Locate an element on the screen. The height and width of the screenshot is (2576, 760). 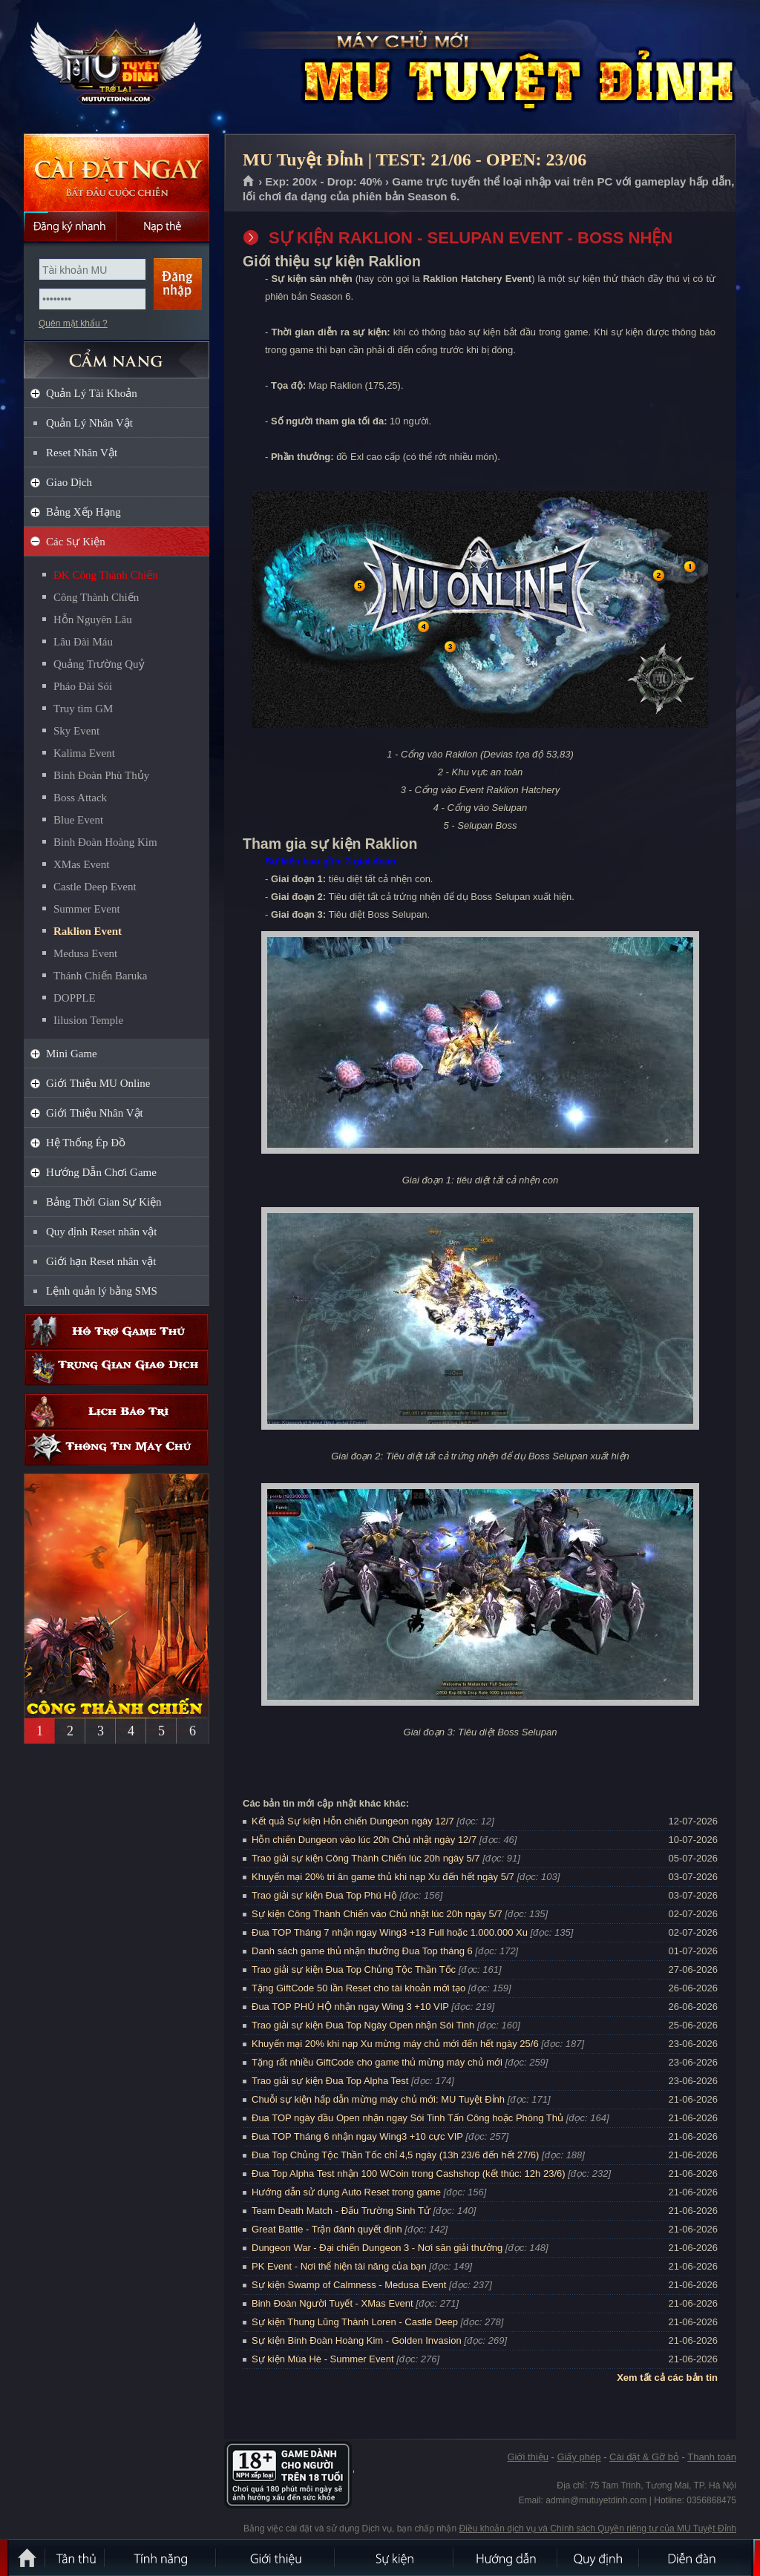
Các Sự Kiện is located at coordinates (75, 542).